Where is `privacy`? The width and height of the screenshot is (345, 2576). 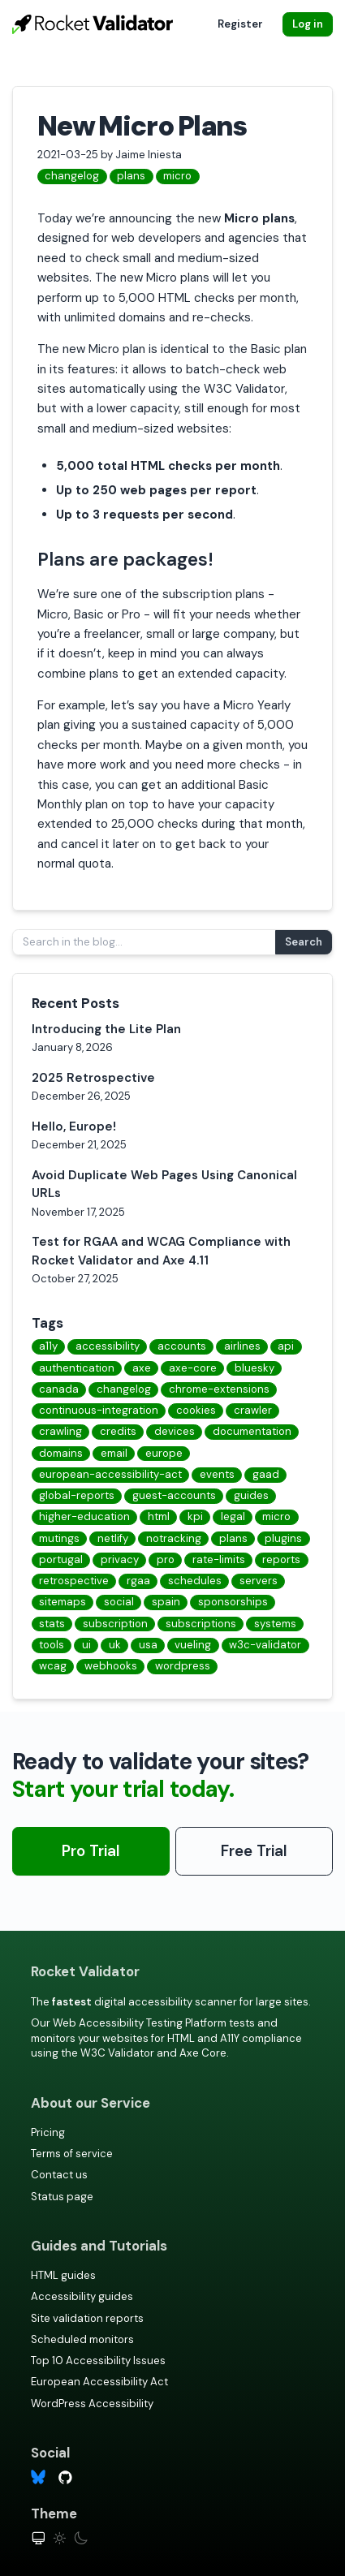
privacy is located at coordinates (120, 1559).